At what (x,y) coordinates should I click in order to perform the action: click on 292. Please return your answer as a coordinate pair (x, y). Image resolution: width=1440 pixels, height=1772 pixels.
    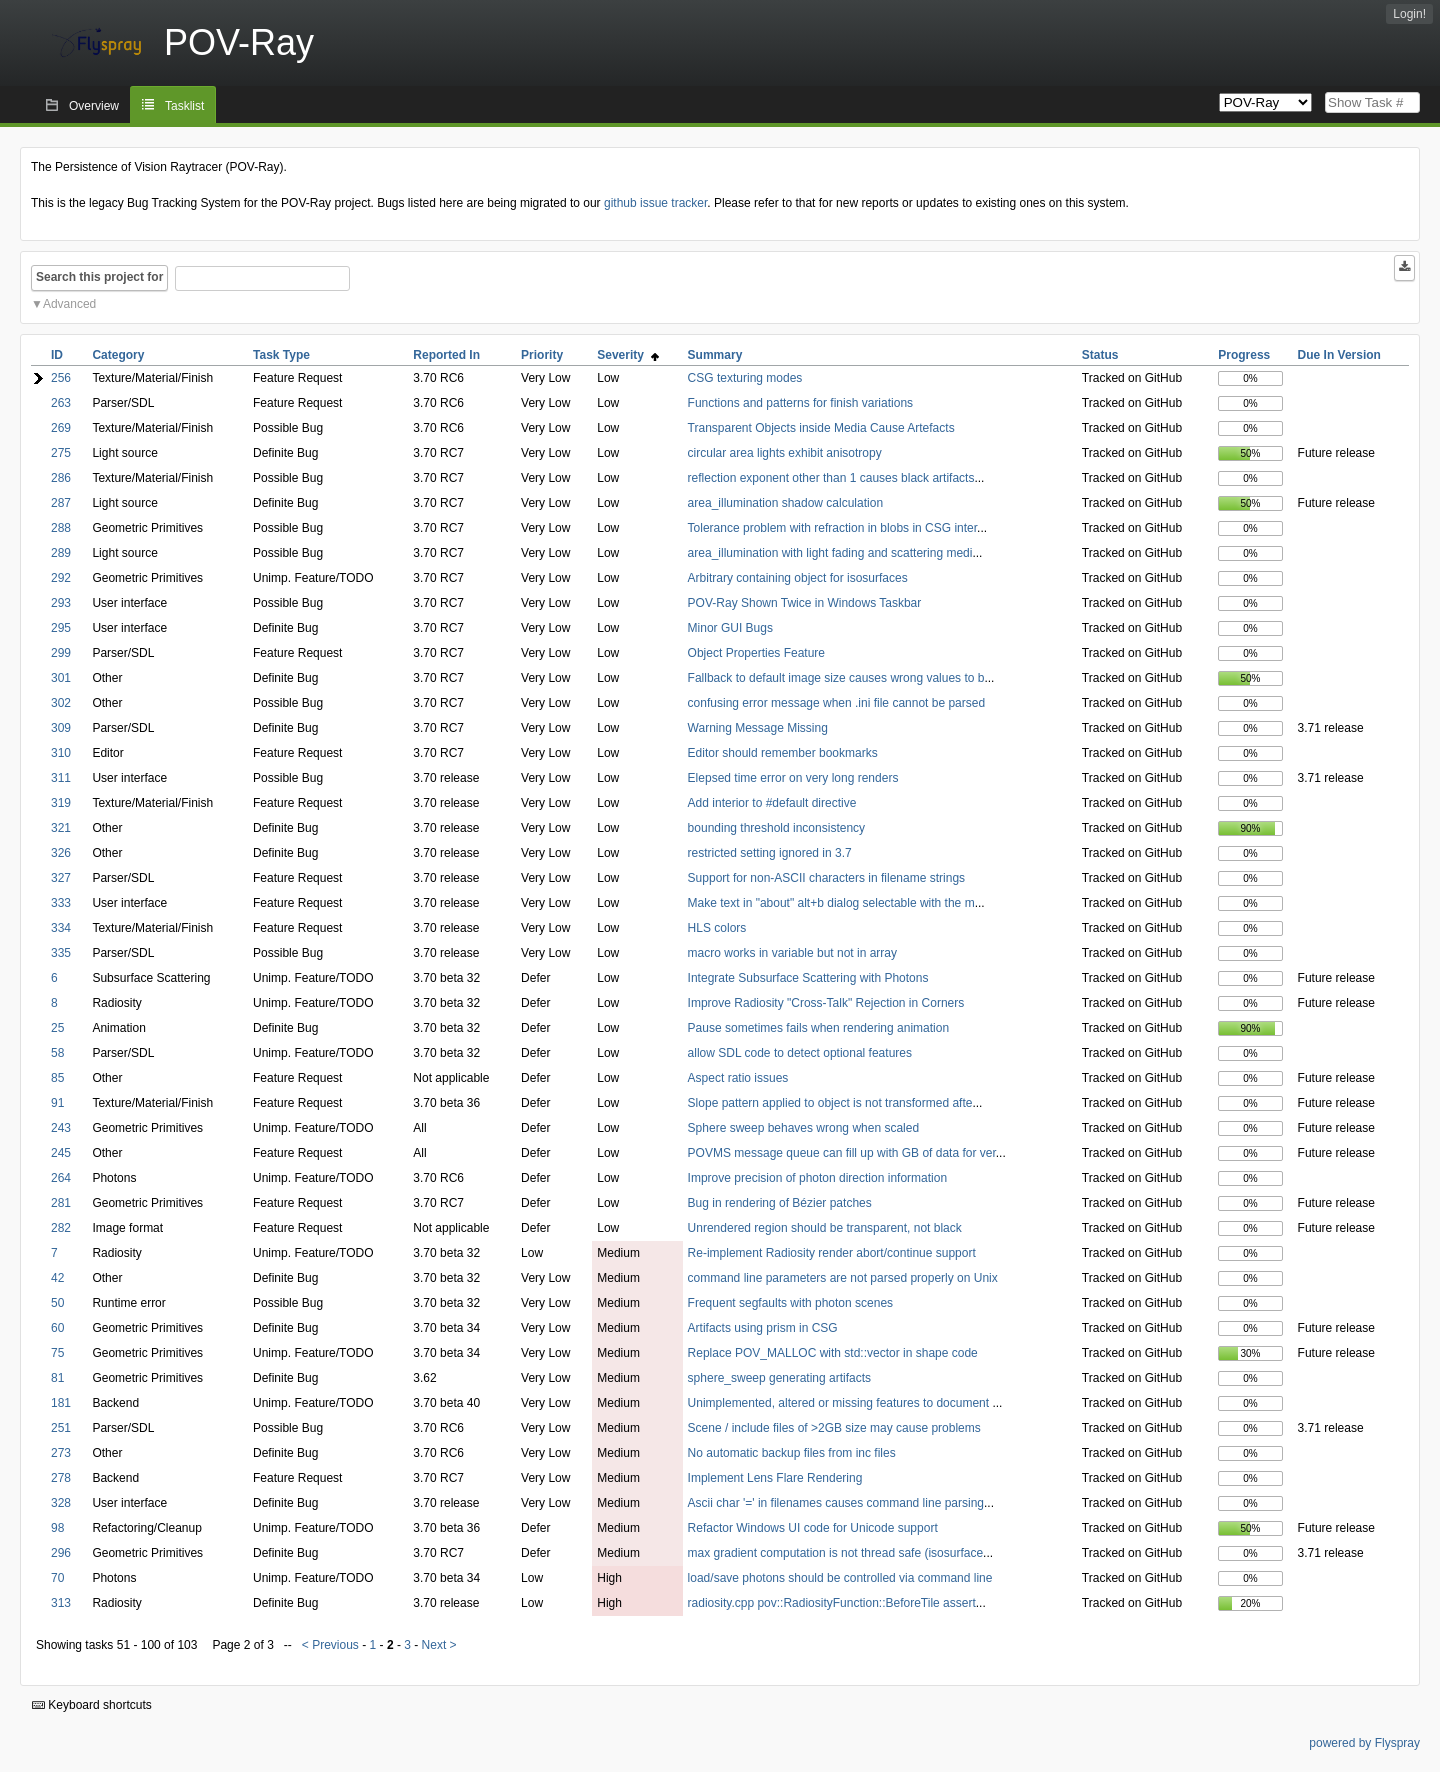
    Looking at the image, I should click on (61, 578).